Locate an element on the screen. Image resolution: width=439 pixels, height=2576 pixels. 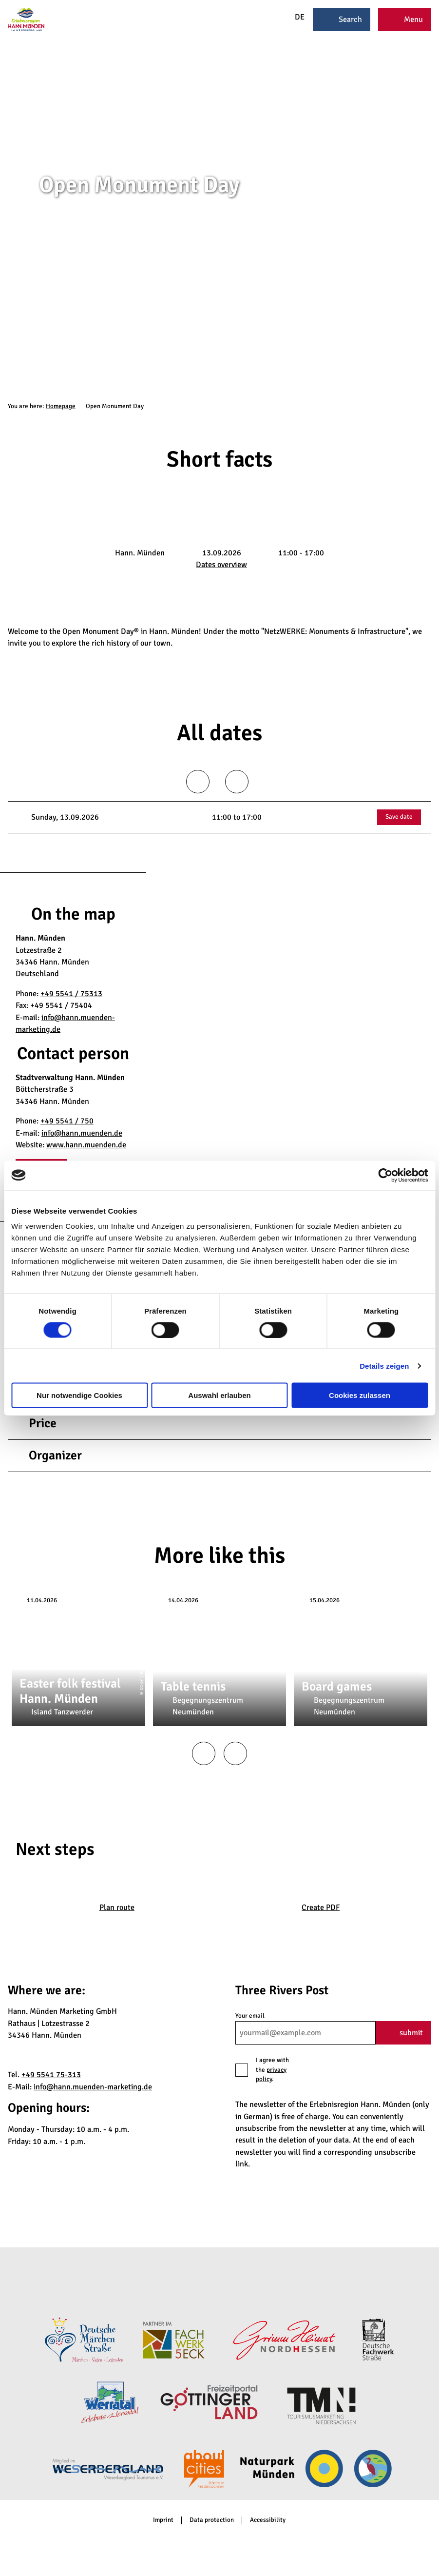
info@hann.muenden.de is located at coordinates (81, 1133).